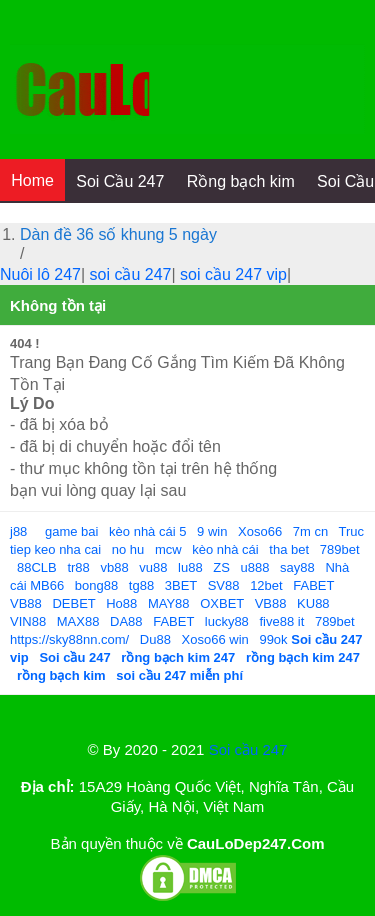 Image resolution: width=375 pixels, height=916 pixels. I want to click on DEBET, so click(73, 603).